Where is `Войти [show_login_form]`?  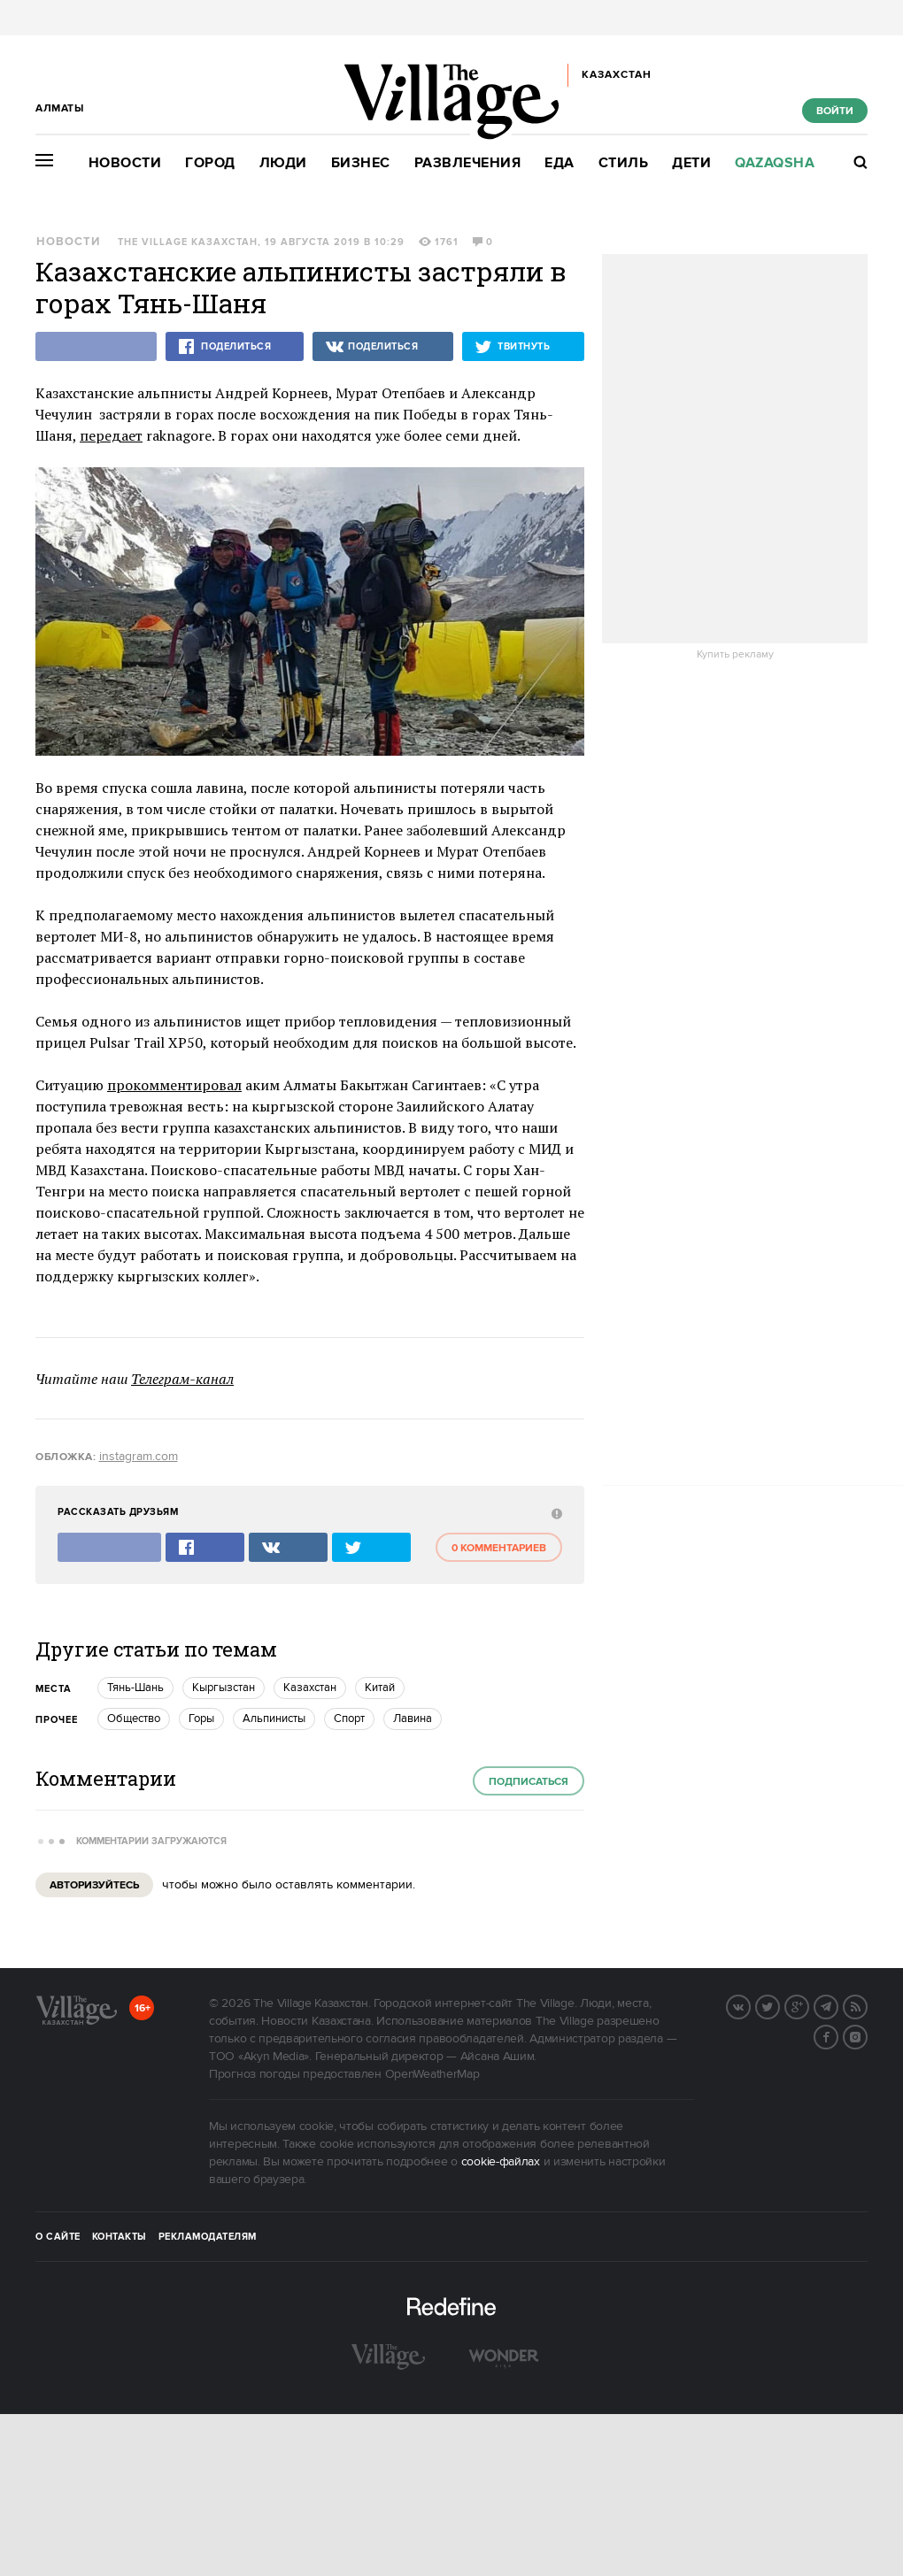
Войти [show_login_form] is located at coordinates (834, 111).